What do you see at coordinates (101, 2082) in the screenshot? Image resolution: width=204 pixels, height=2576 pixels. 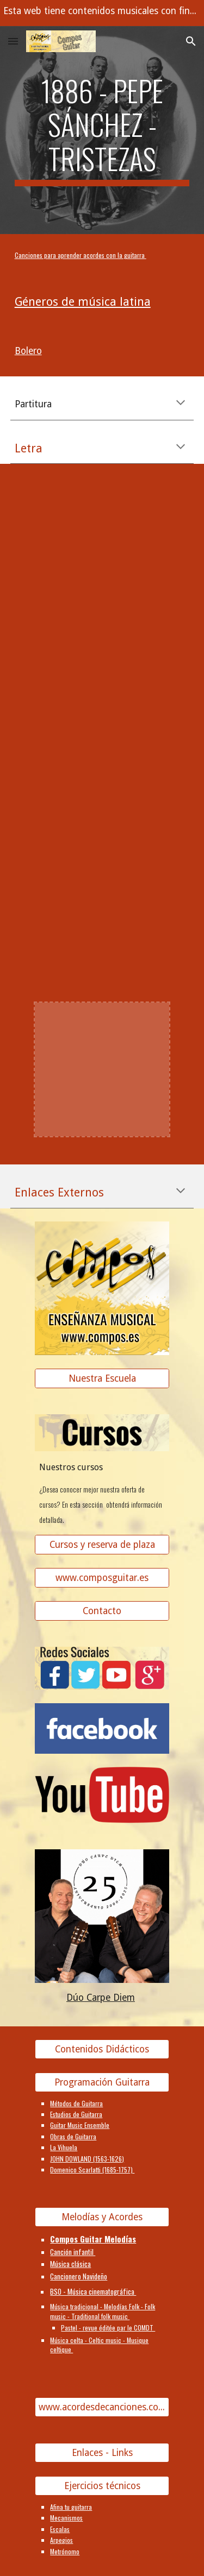 I see `[Programación Guitarra]` at bounding box center [101, 2082].